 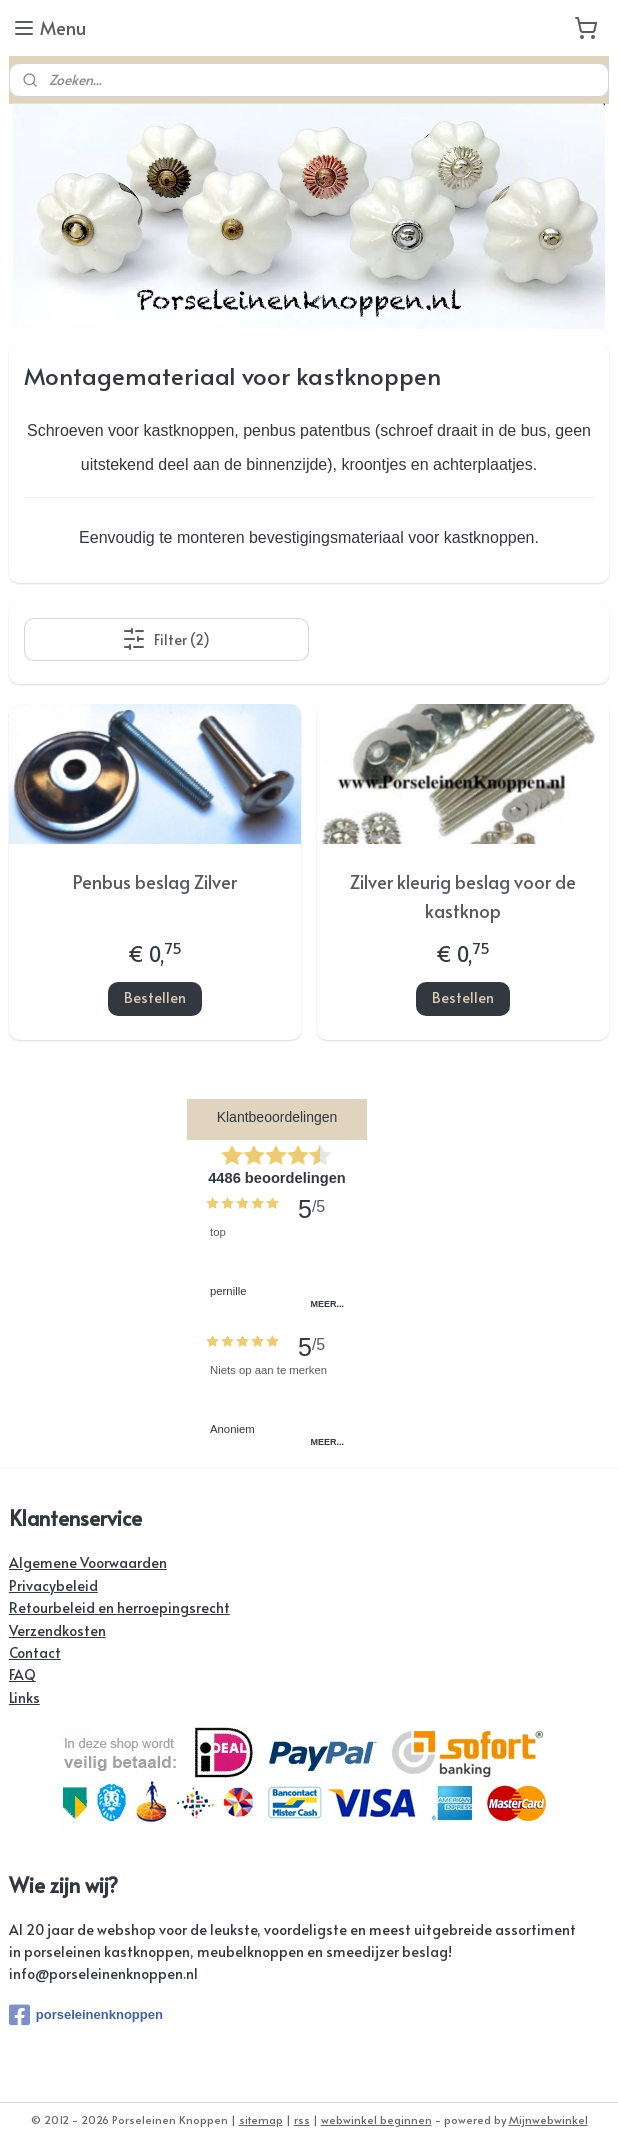 I want to click on Links, so click(x=24, y=1697).